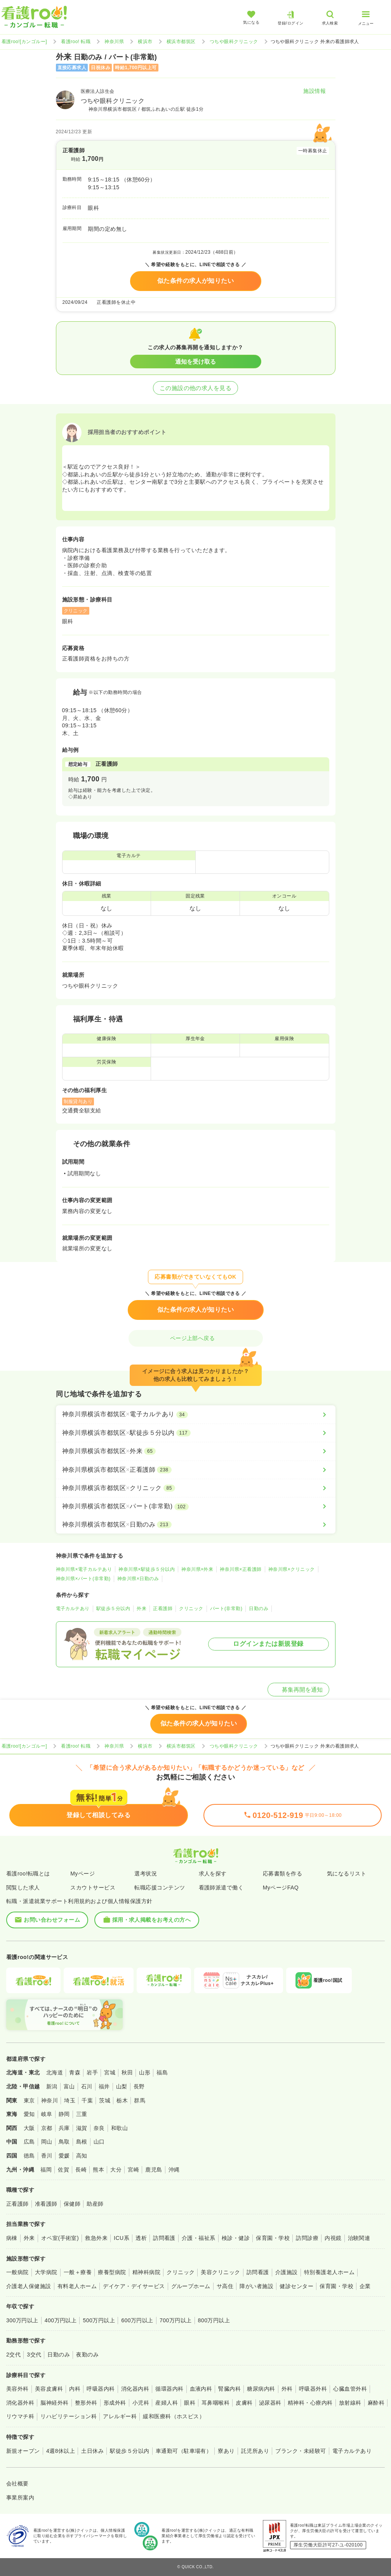 The height and width of the screenshot is (2576, 391). What do you see at coordinates (244, 2403) in the screenshot?
I see `皮膚科` at bounding box center [244, 2403].